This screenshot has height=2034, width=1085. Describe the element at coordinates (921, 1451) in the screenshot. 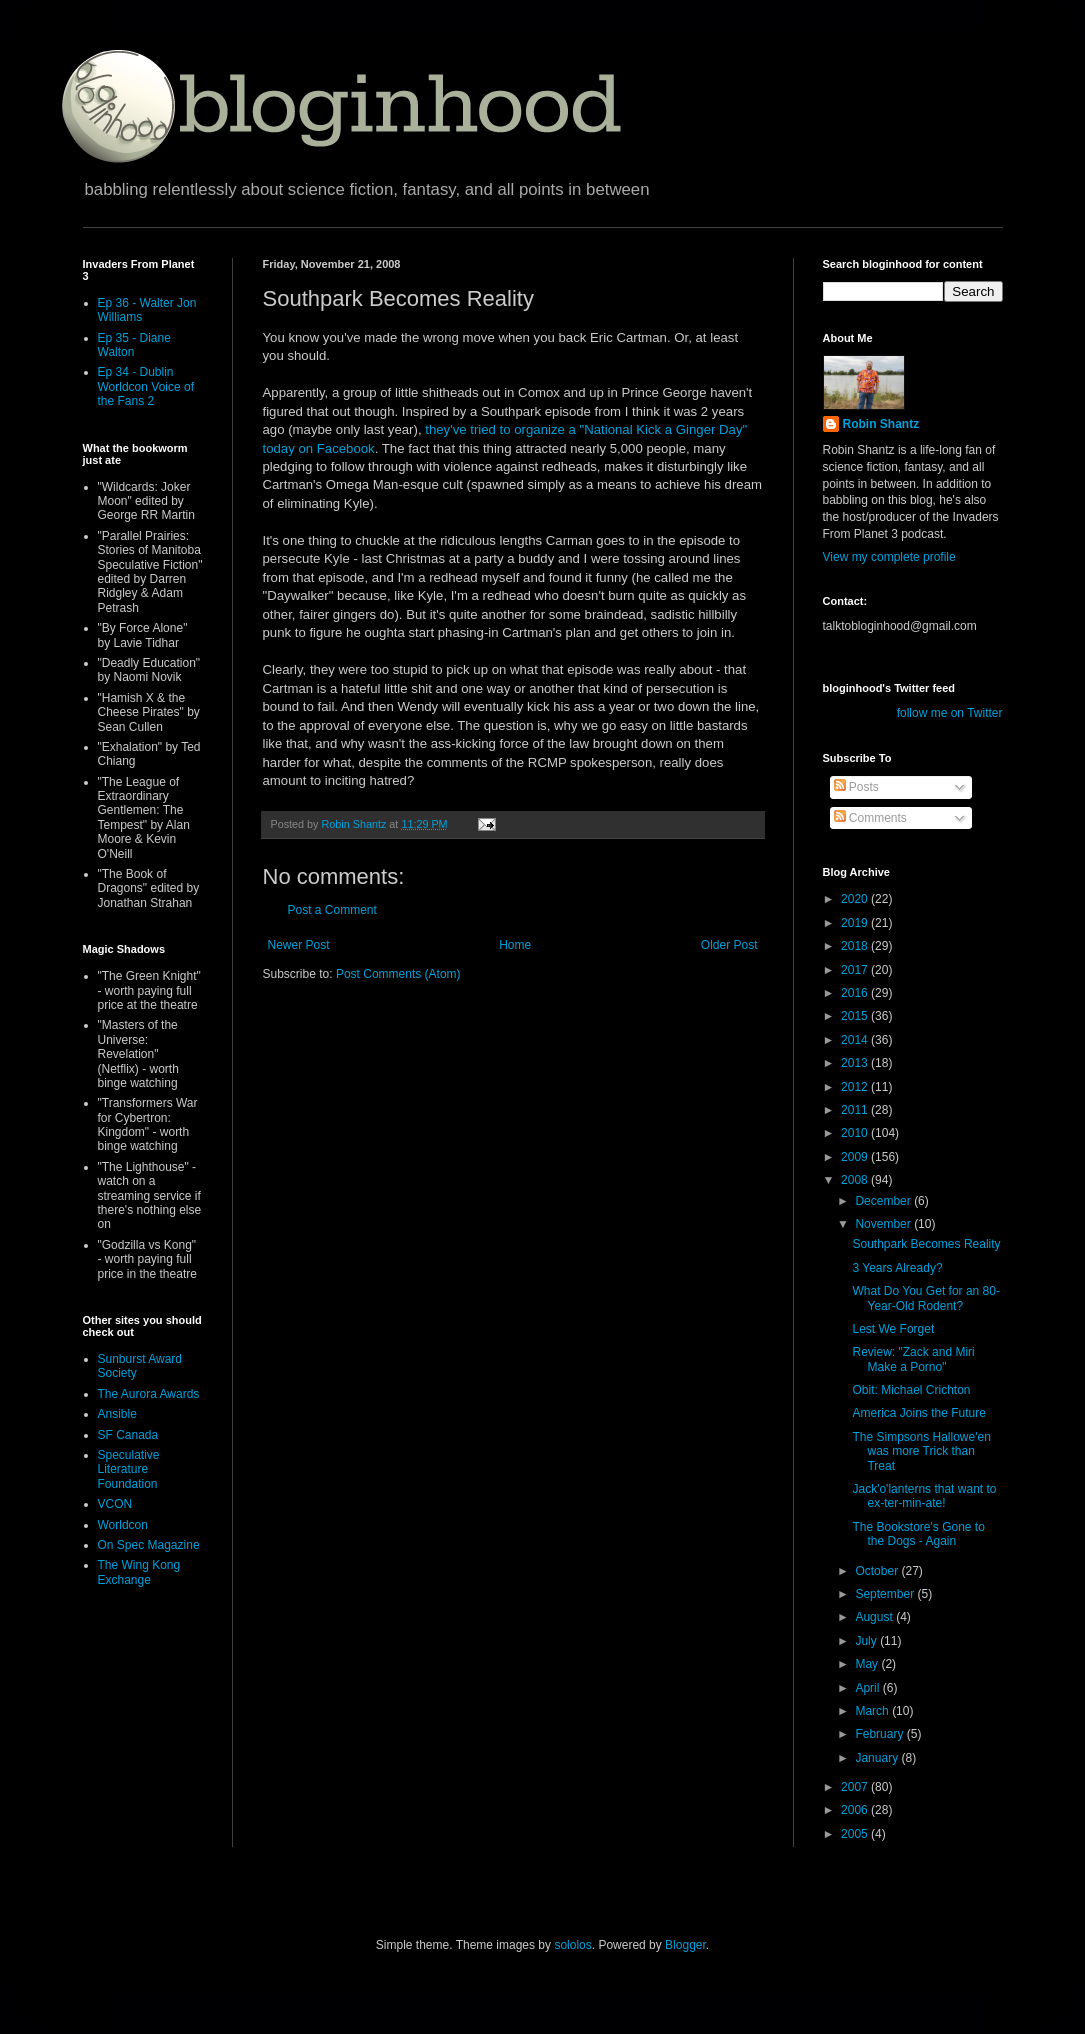

I see `The Simpsons Hallowe'en was more Trick than Treat` at that location.